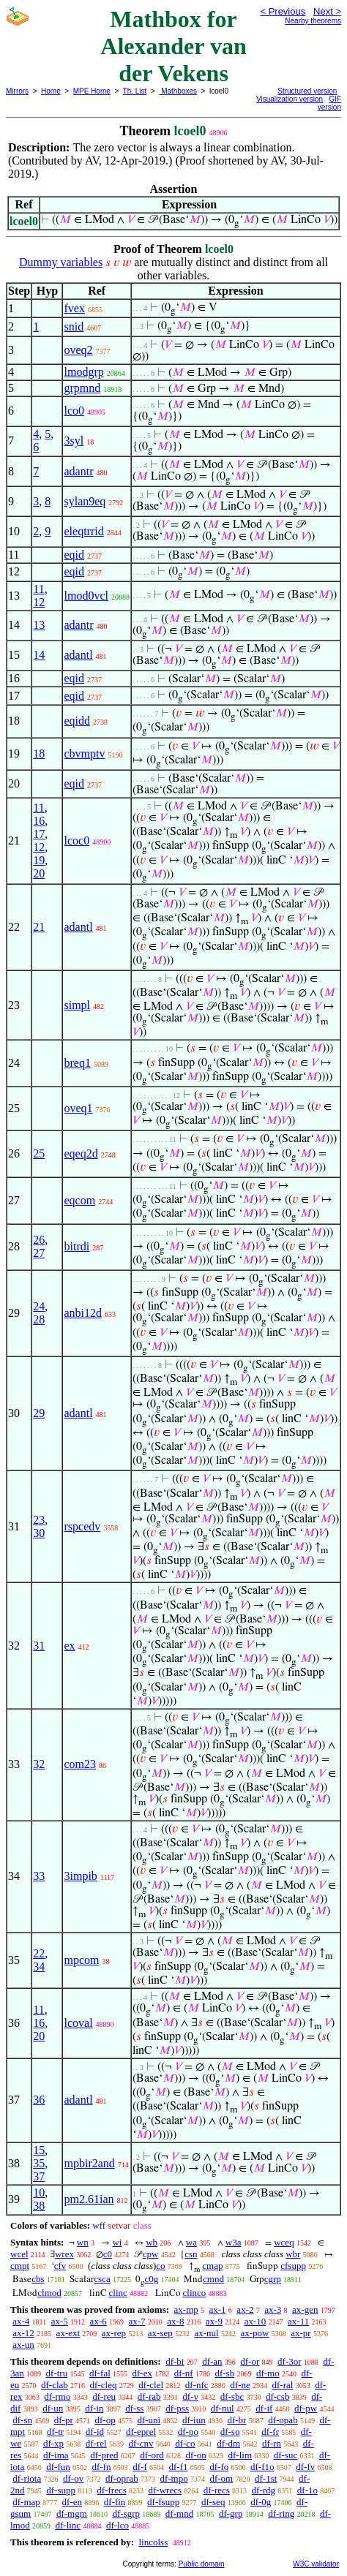 This screenshot has height=2576, width=347. Describe the element at coordinates (102, 2278) in the screenshot. I see `csca` at that location.